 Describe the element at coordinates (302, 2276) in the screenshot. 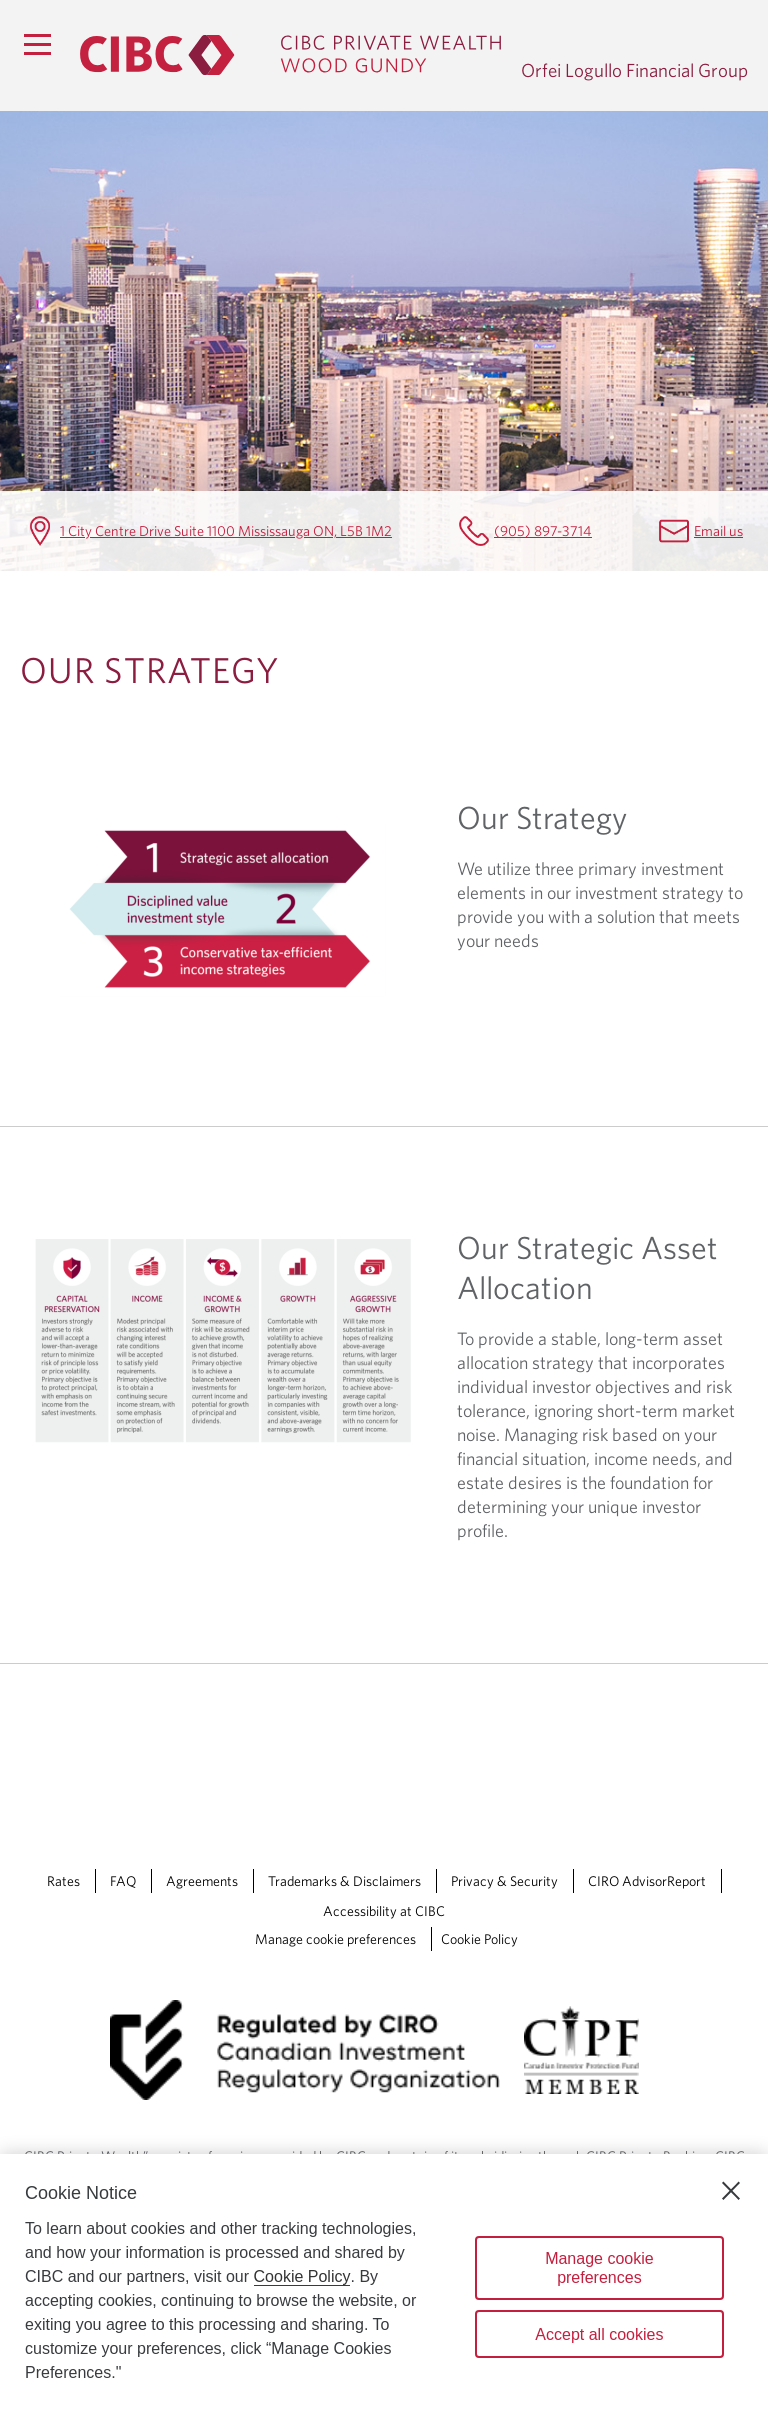

I see `Cookie Policy [Cookie Policy. Opens in a new window.]` at that location.